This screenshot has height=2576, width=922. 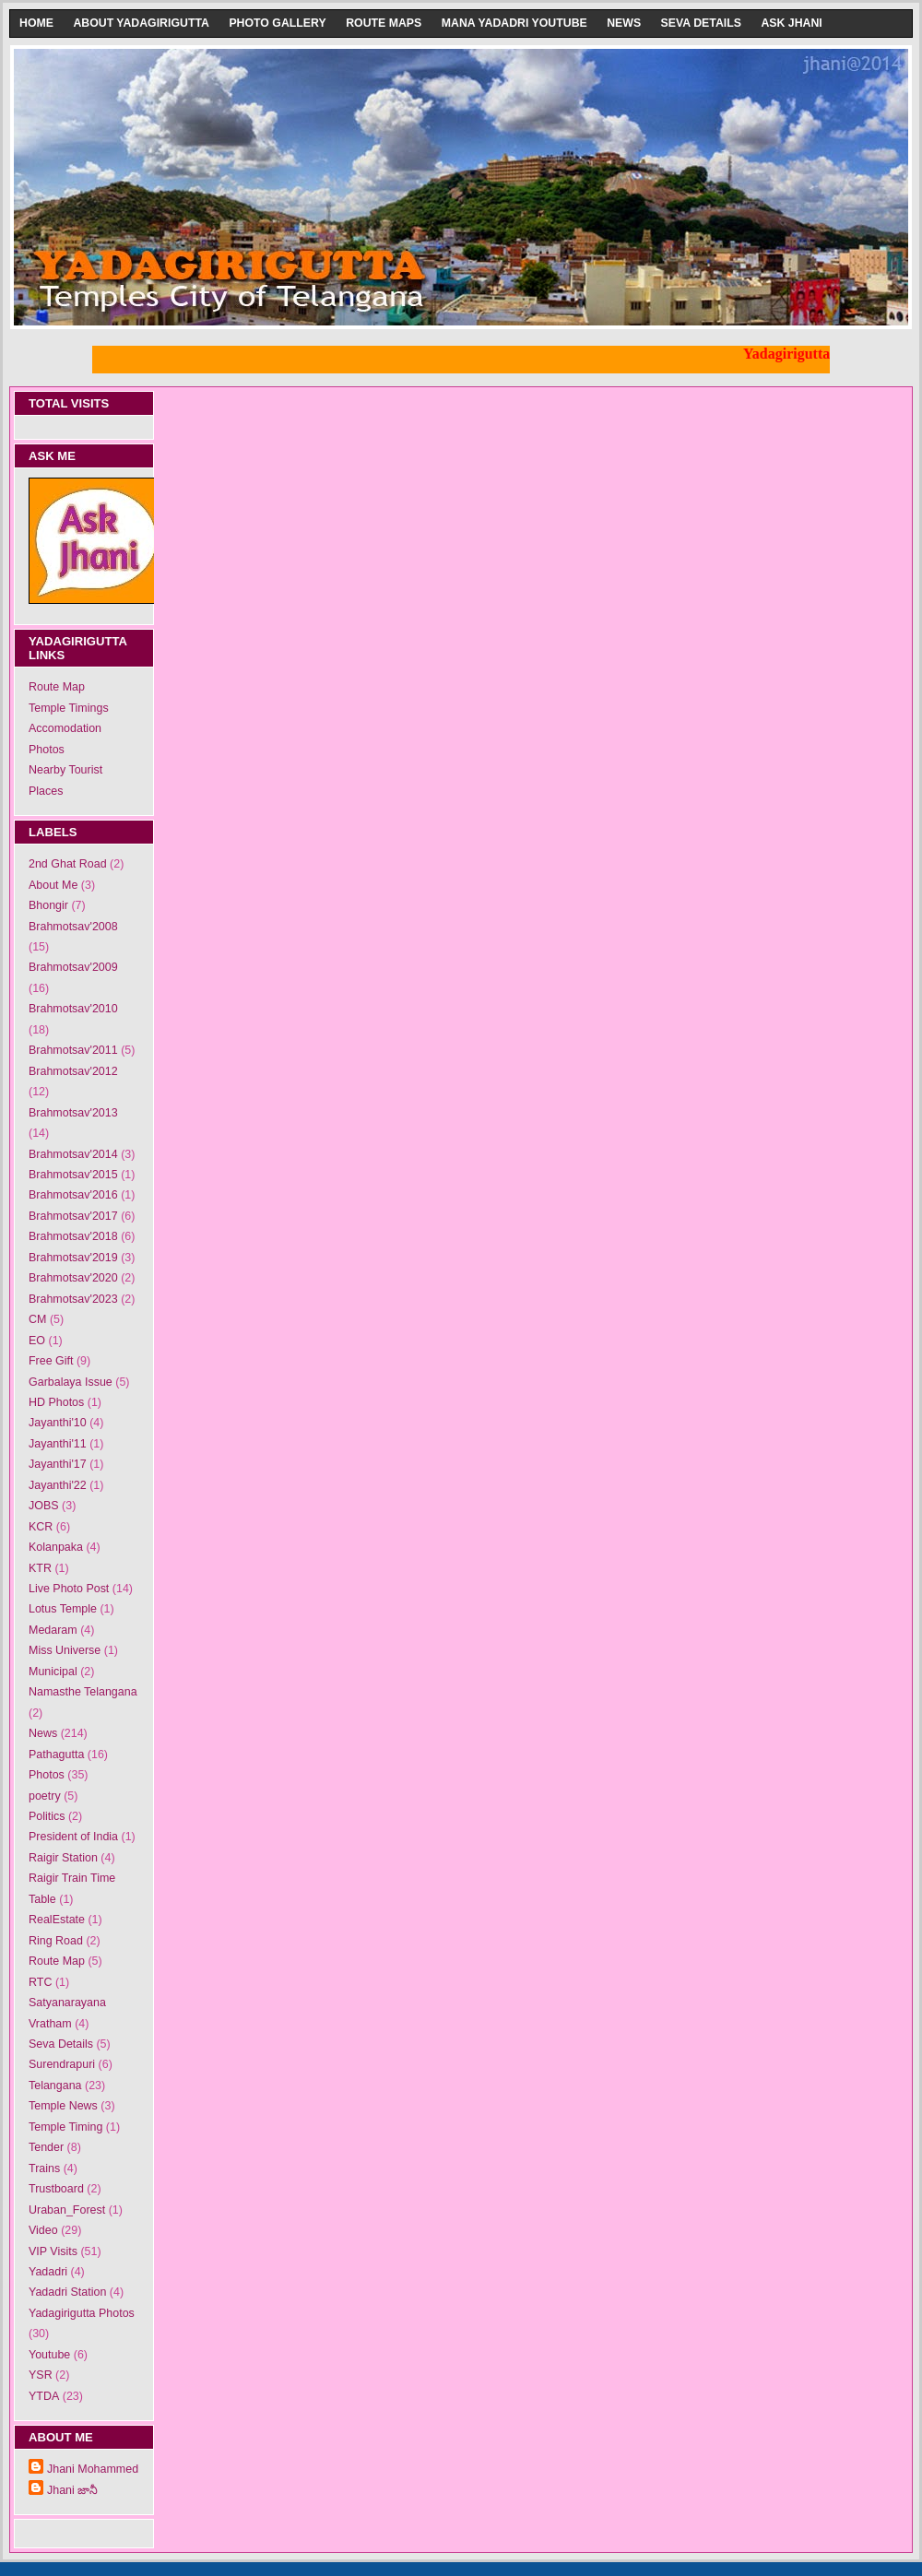 What do you see at coordinates (73, 1174) in the screenshot?
I see `Brahmotsav'2015` at bounding box center [73, 1174].